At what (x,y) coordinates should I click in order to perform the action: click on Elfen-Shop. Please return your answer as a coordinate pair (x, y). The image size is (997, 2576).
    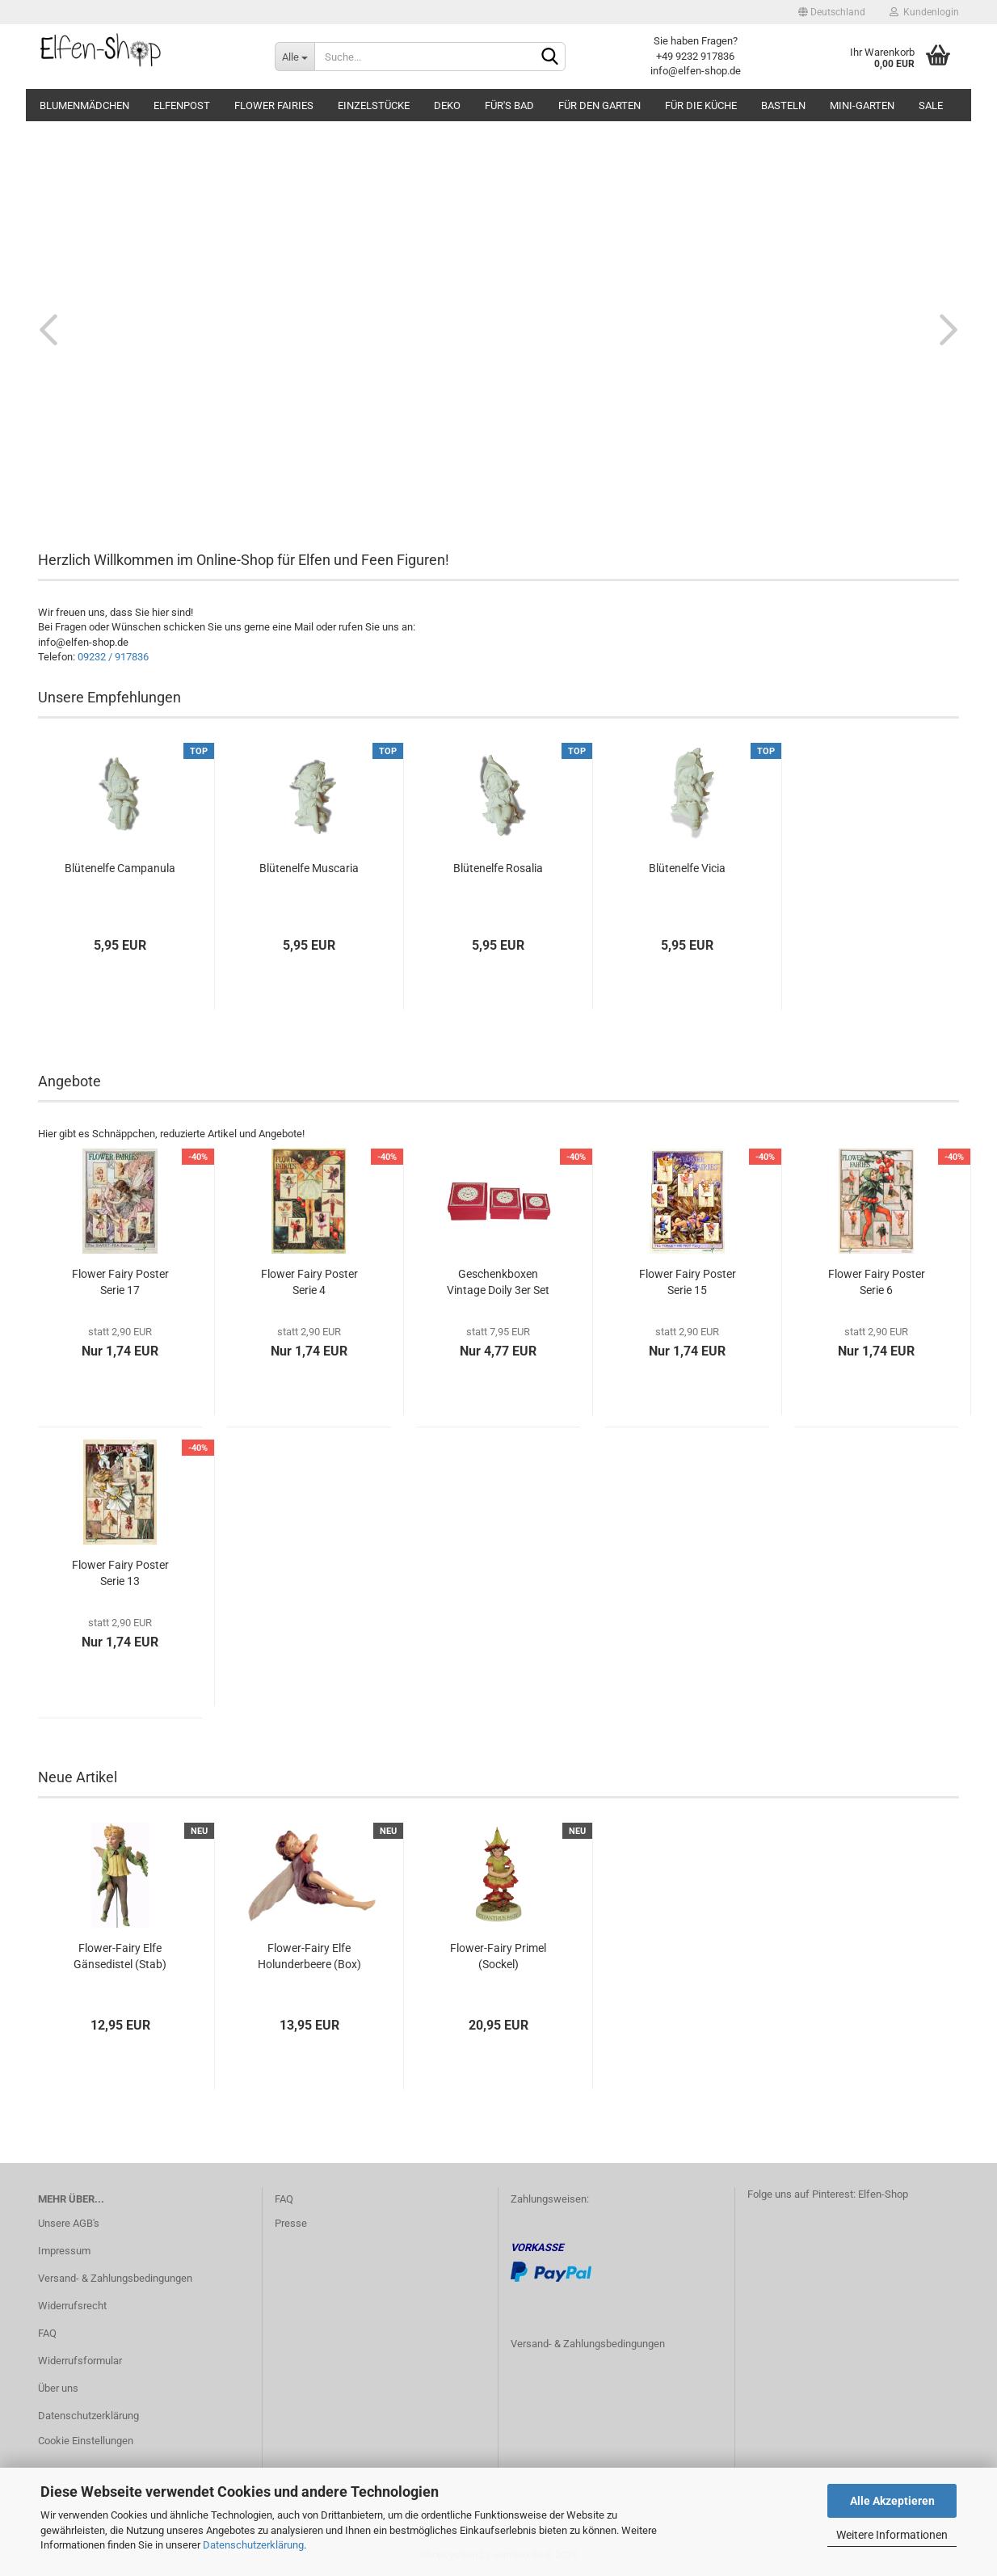
    Looking at the image, I should click on (883, 2194).